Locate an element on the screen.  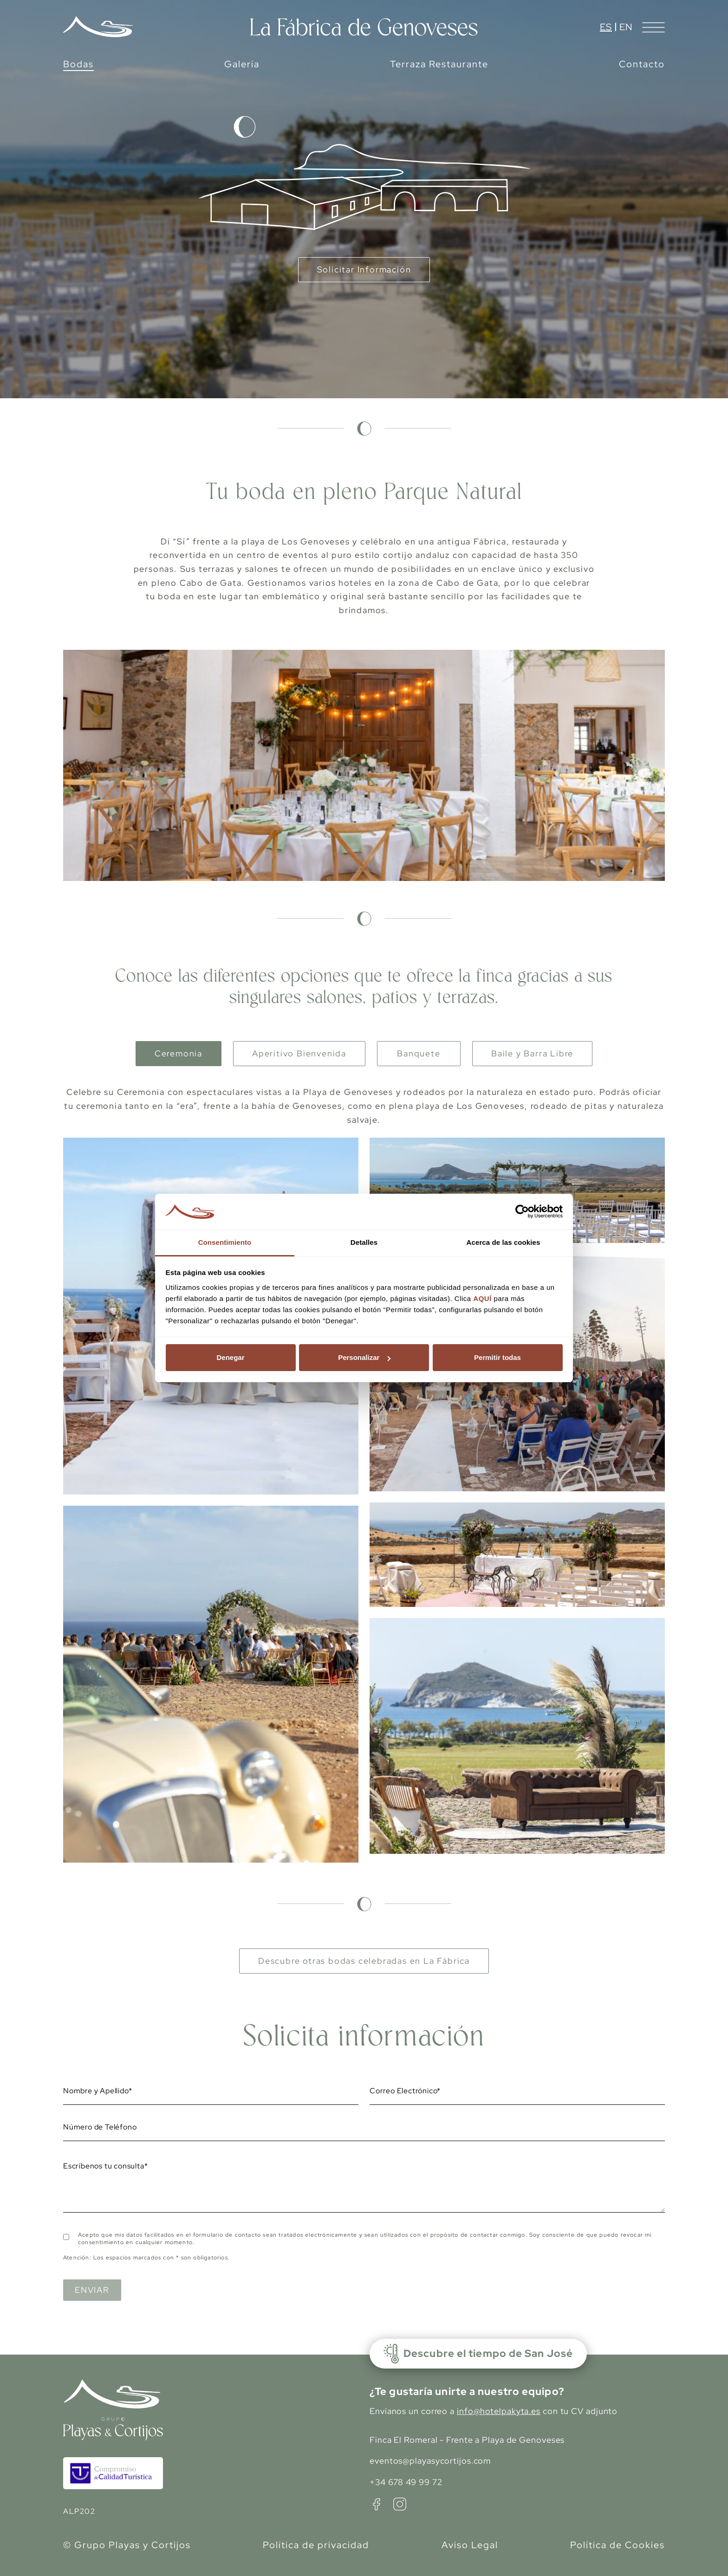
info@hotelpakyta.es is located at coordinates (498, 2411).